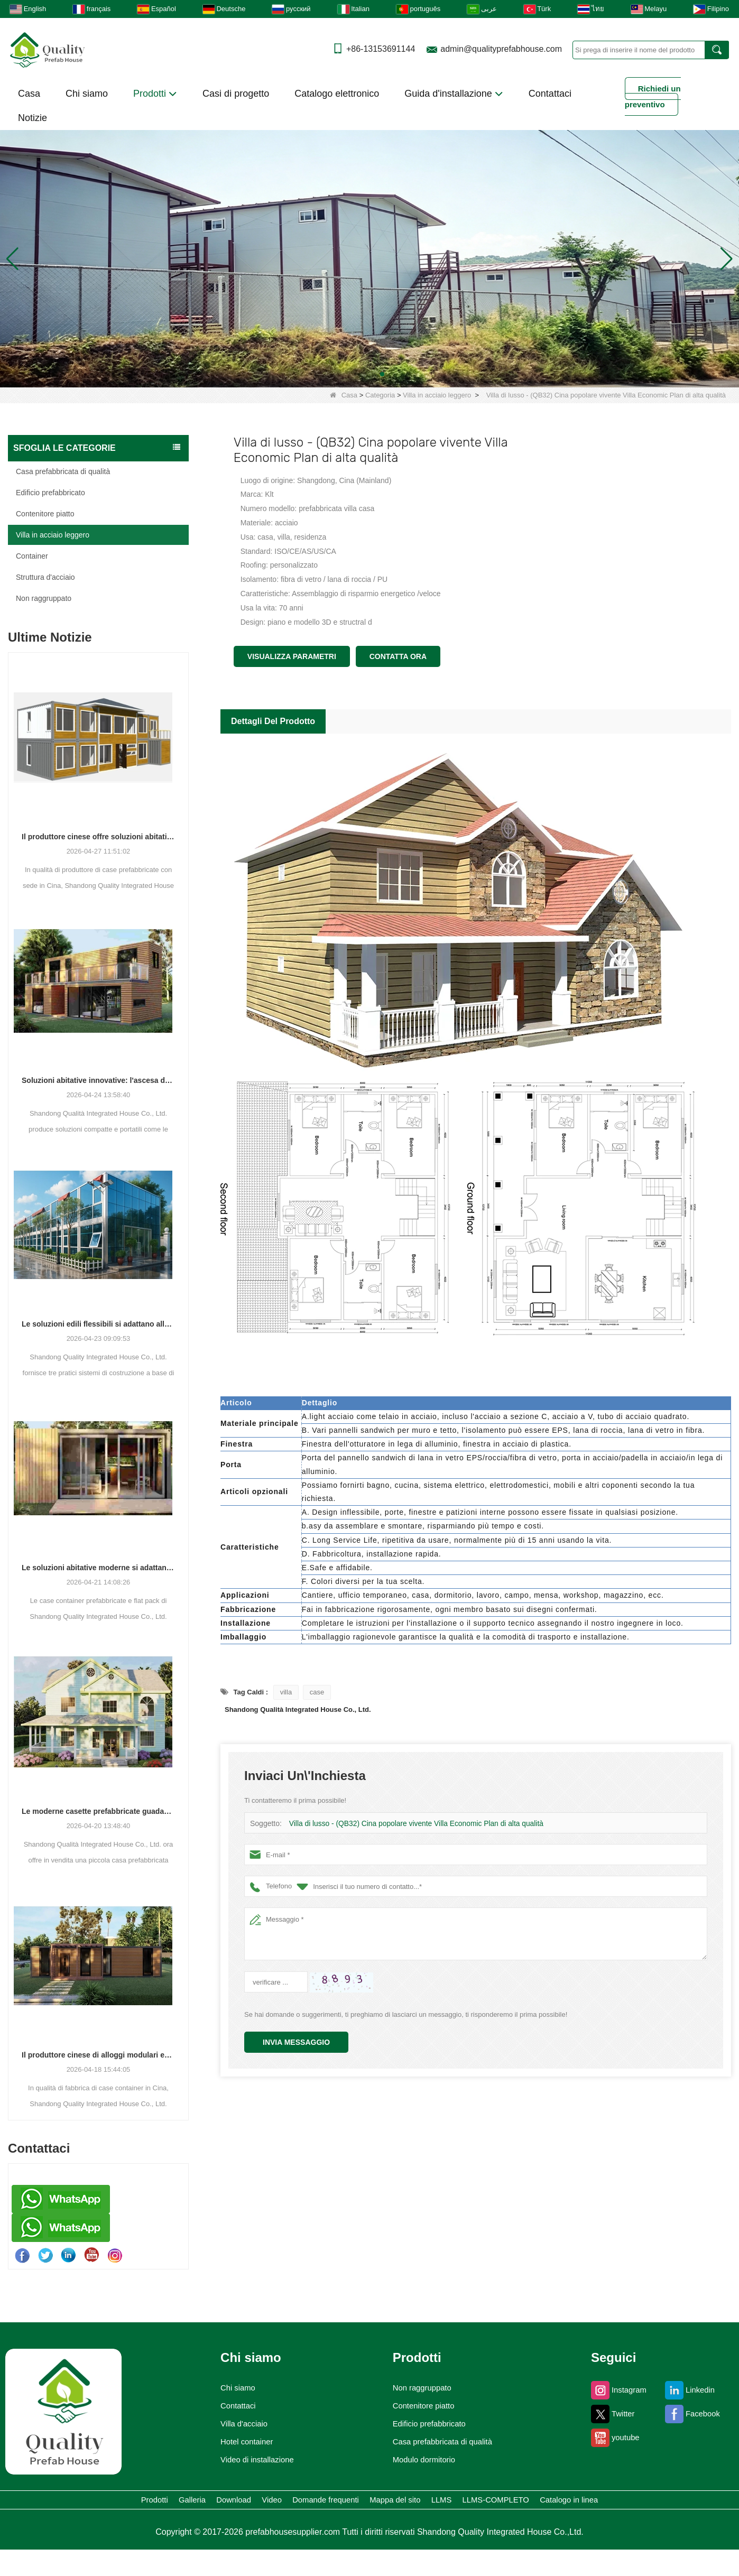 This screenshot has height=2576, width=739. What do you see at coordinates (296, 2042) in the screenshot?
I see `Invia messaggio` at bounding box center [296, 2042].